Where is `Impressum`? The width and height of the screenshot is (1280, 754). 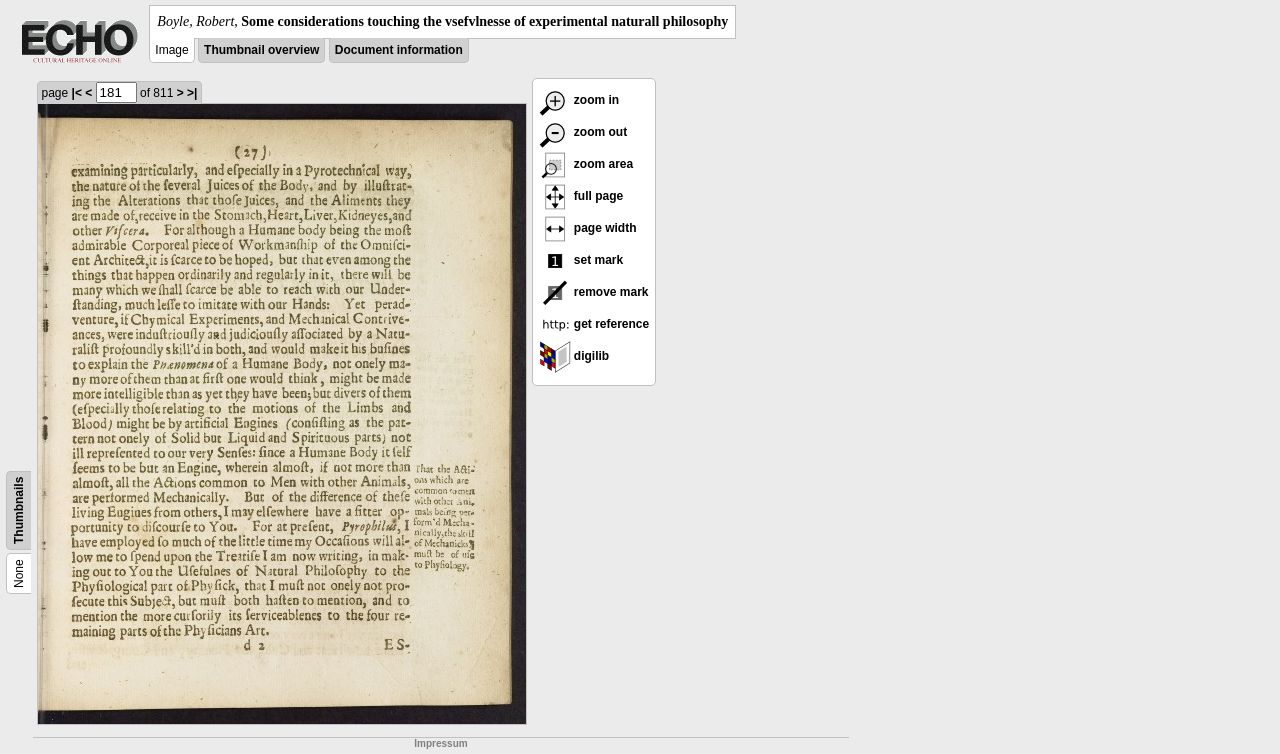
Impressum is located at coordinates (440, 743).